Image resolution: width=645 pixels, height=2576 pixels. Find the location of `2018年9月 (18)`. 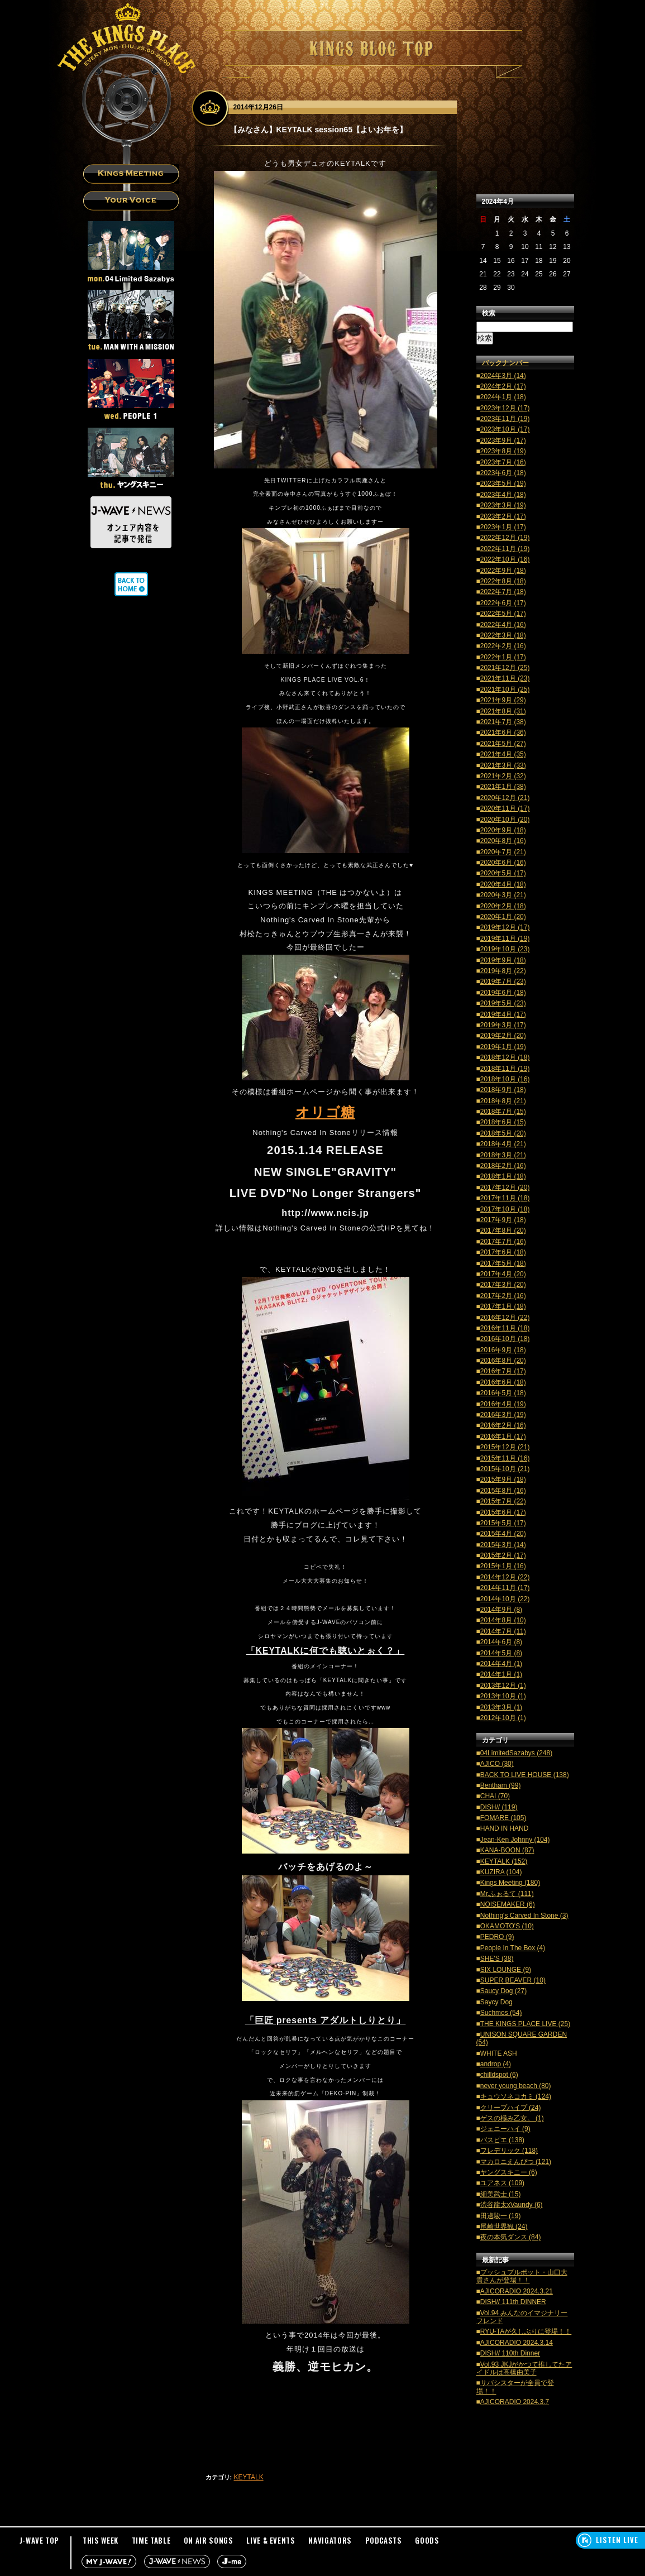

2018年9月 (18) is located at coordinates (503, 1090).